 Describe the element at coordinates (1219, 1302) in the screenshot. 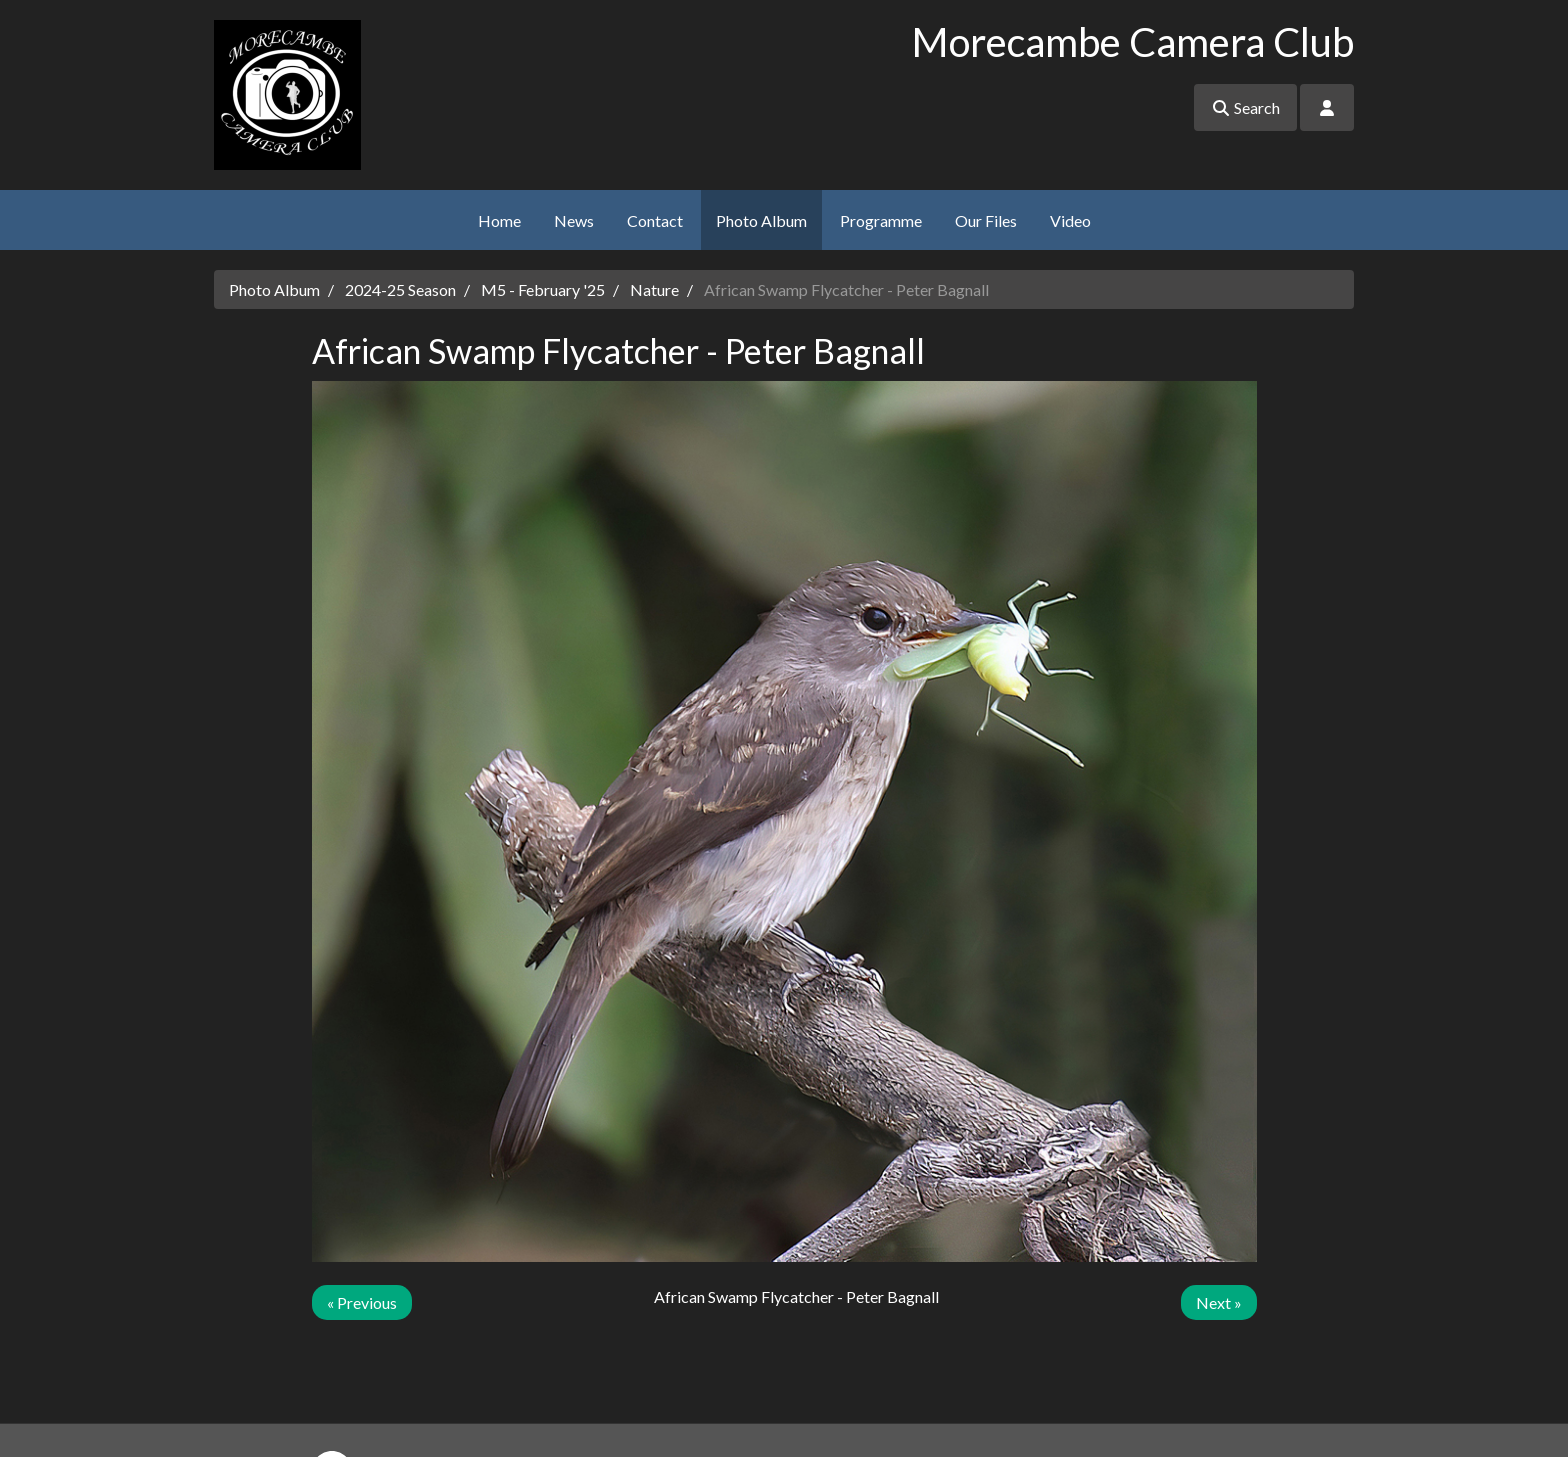

I see `Next »` at that location.